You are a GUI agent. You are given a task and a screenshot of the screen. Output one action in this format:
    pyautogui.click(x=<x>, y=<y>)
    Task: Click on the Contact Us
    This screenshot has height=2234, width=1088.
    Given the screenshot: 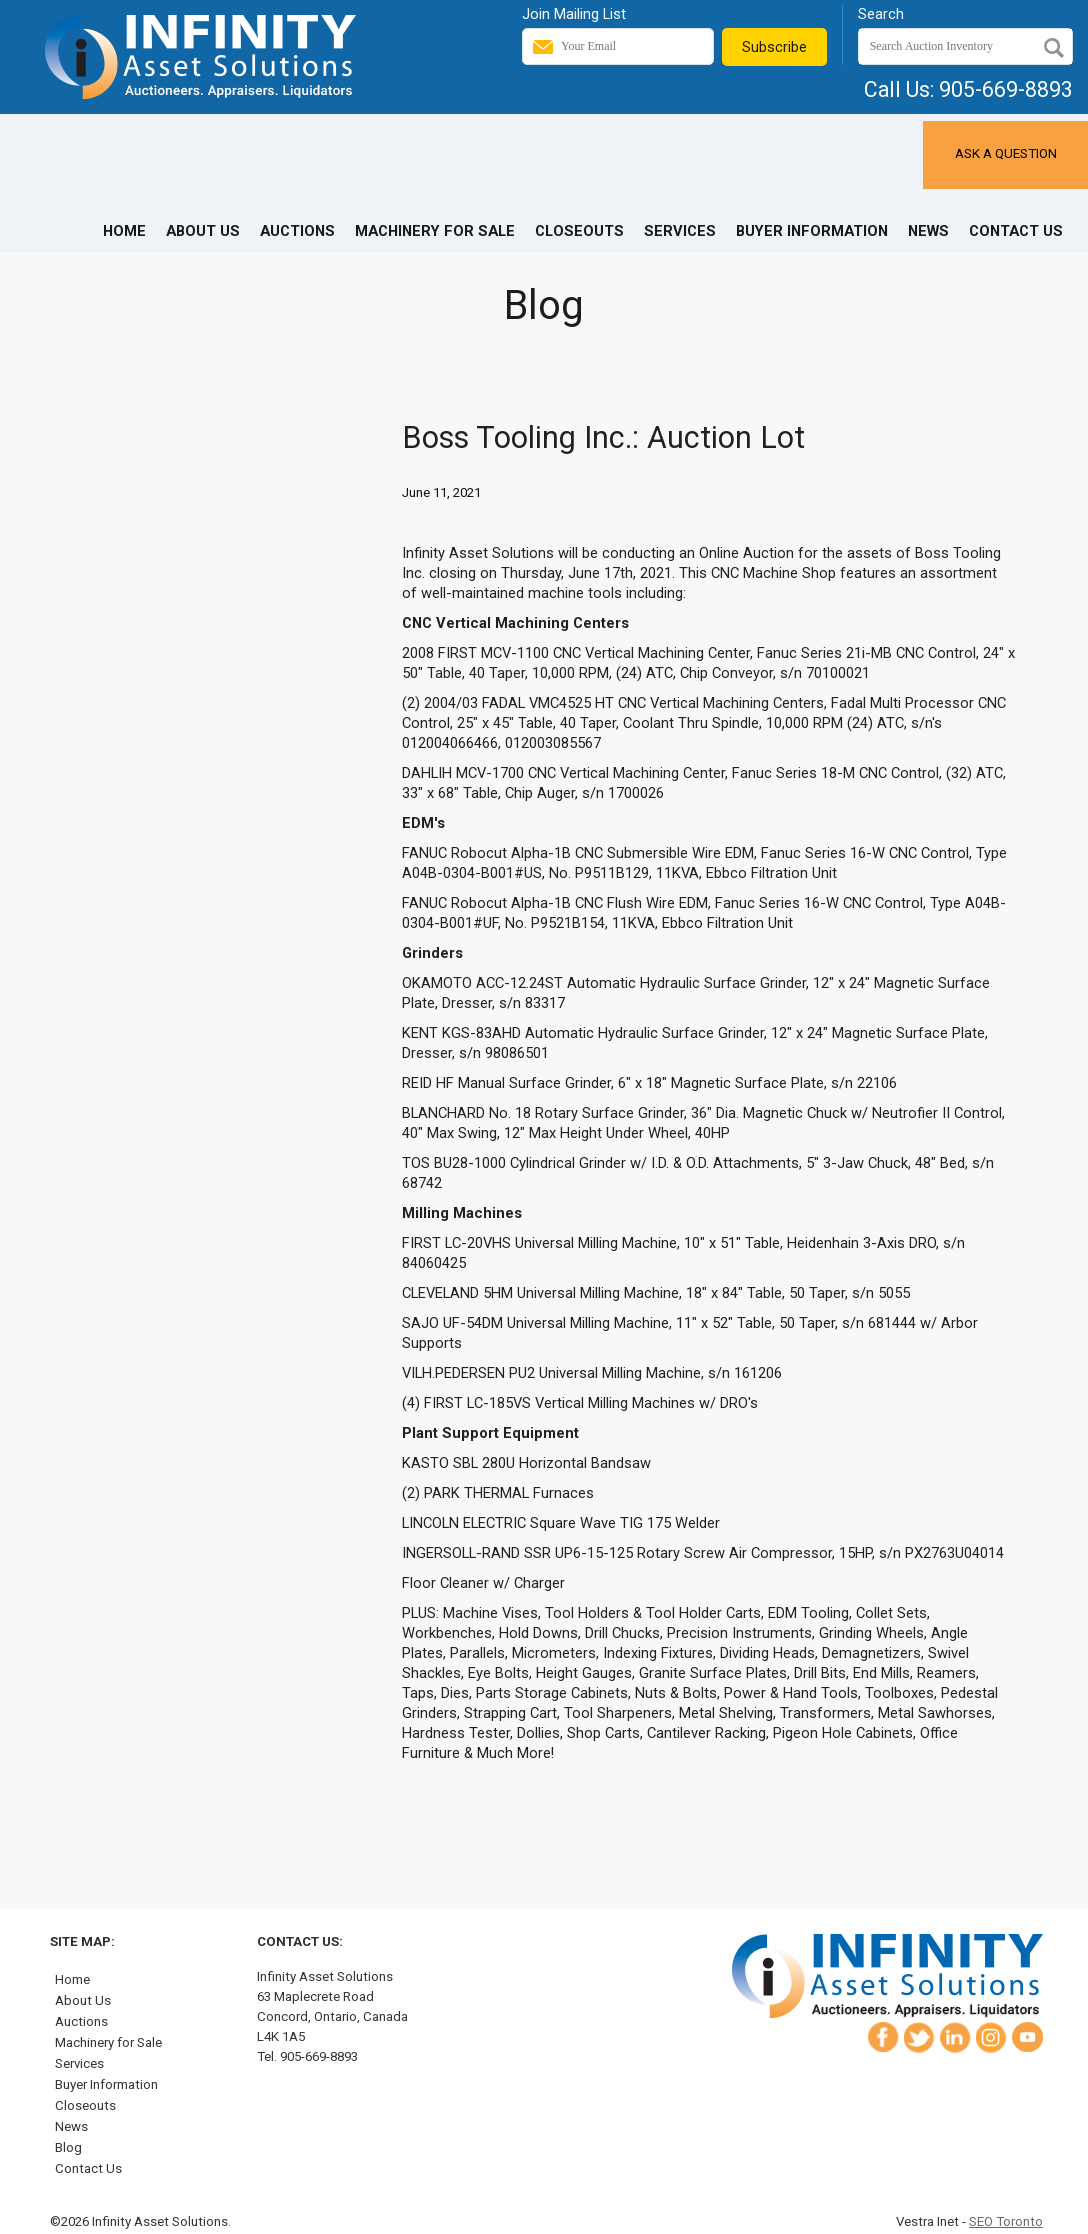 What is the action you would take?
    pyautogui.click(x=1016, y=231)
    